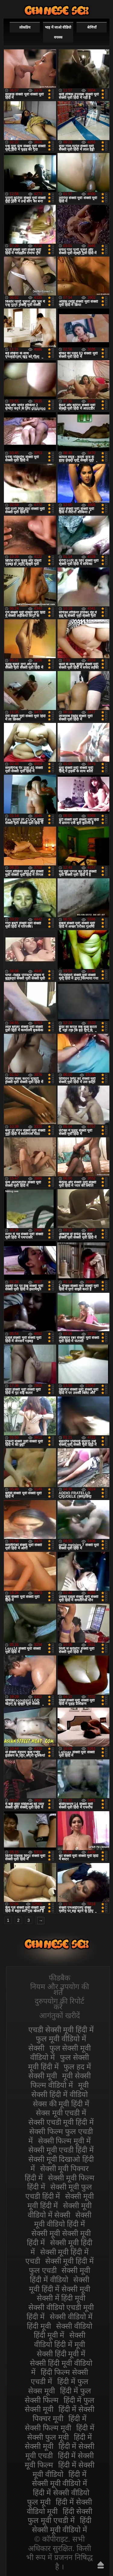 This screenshot has width=113, height=2576. What do you see at coordinates (100, 2564) in the screenshot?
I see `ऊपर` at bounding box center [100, 2564].